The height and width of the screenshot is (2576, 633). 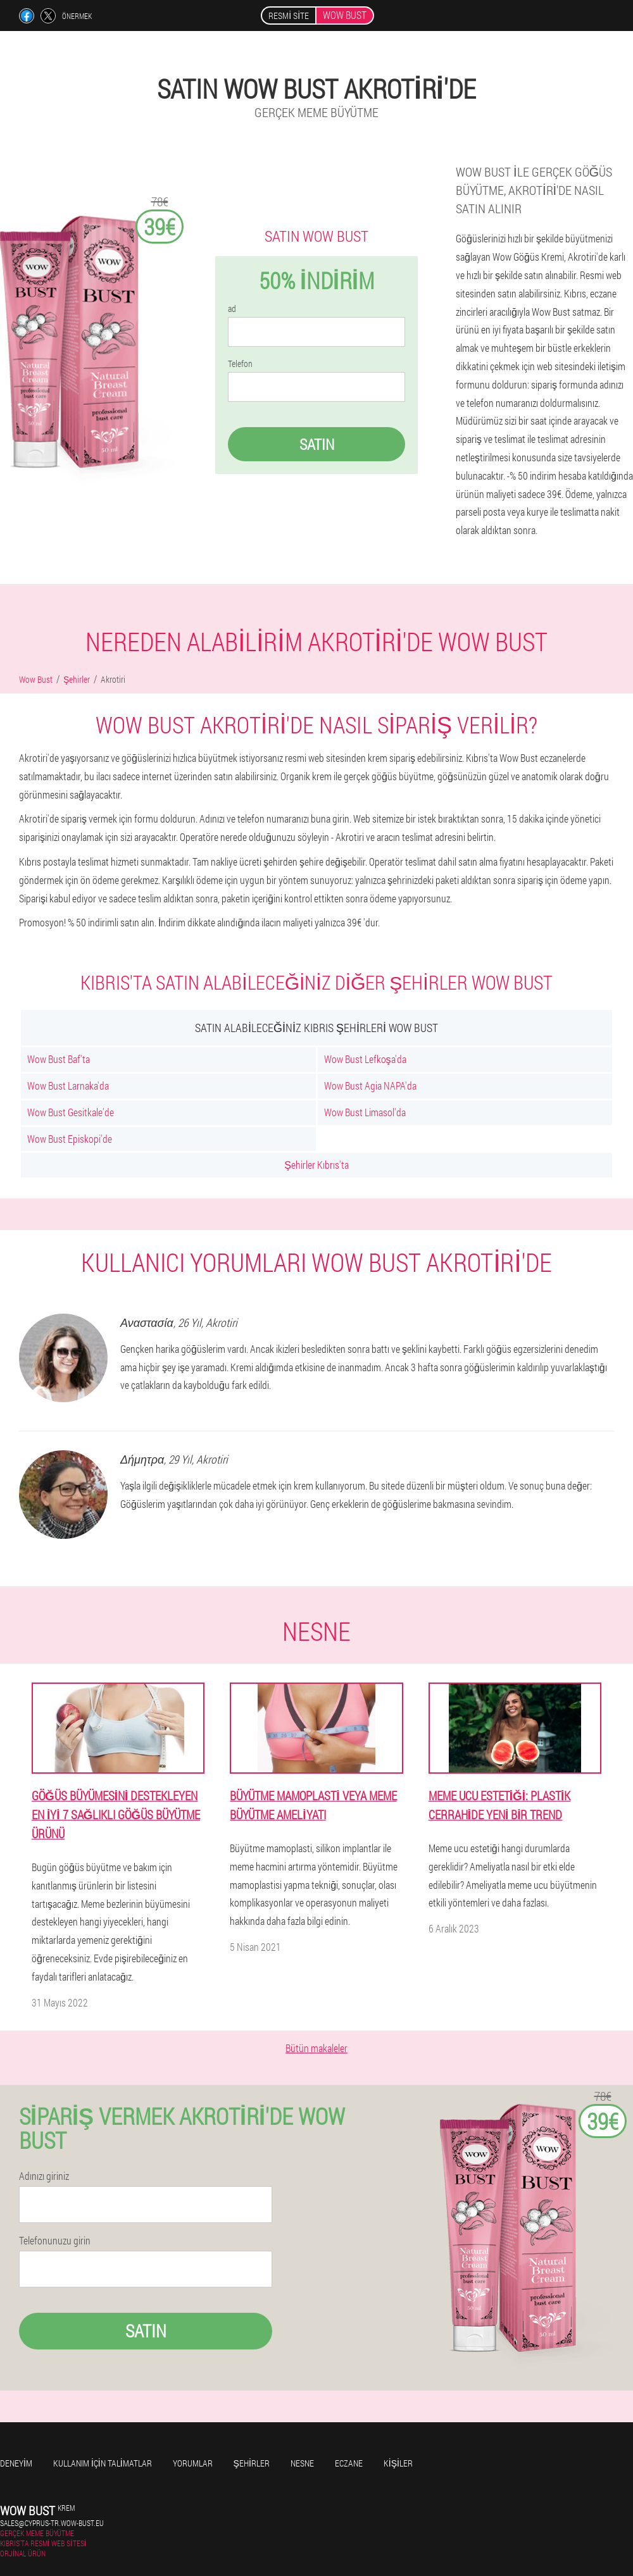 I want to click on sales@cyprus-tr.wow-bust.eu, so click(x=52, y=2523).